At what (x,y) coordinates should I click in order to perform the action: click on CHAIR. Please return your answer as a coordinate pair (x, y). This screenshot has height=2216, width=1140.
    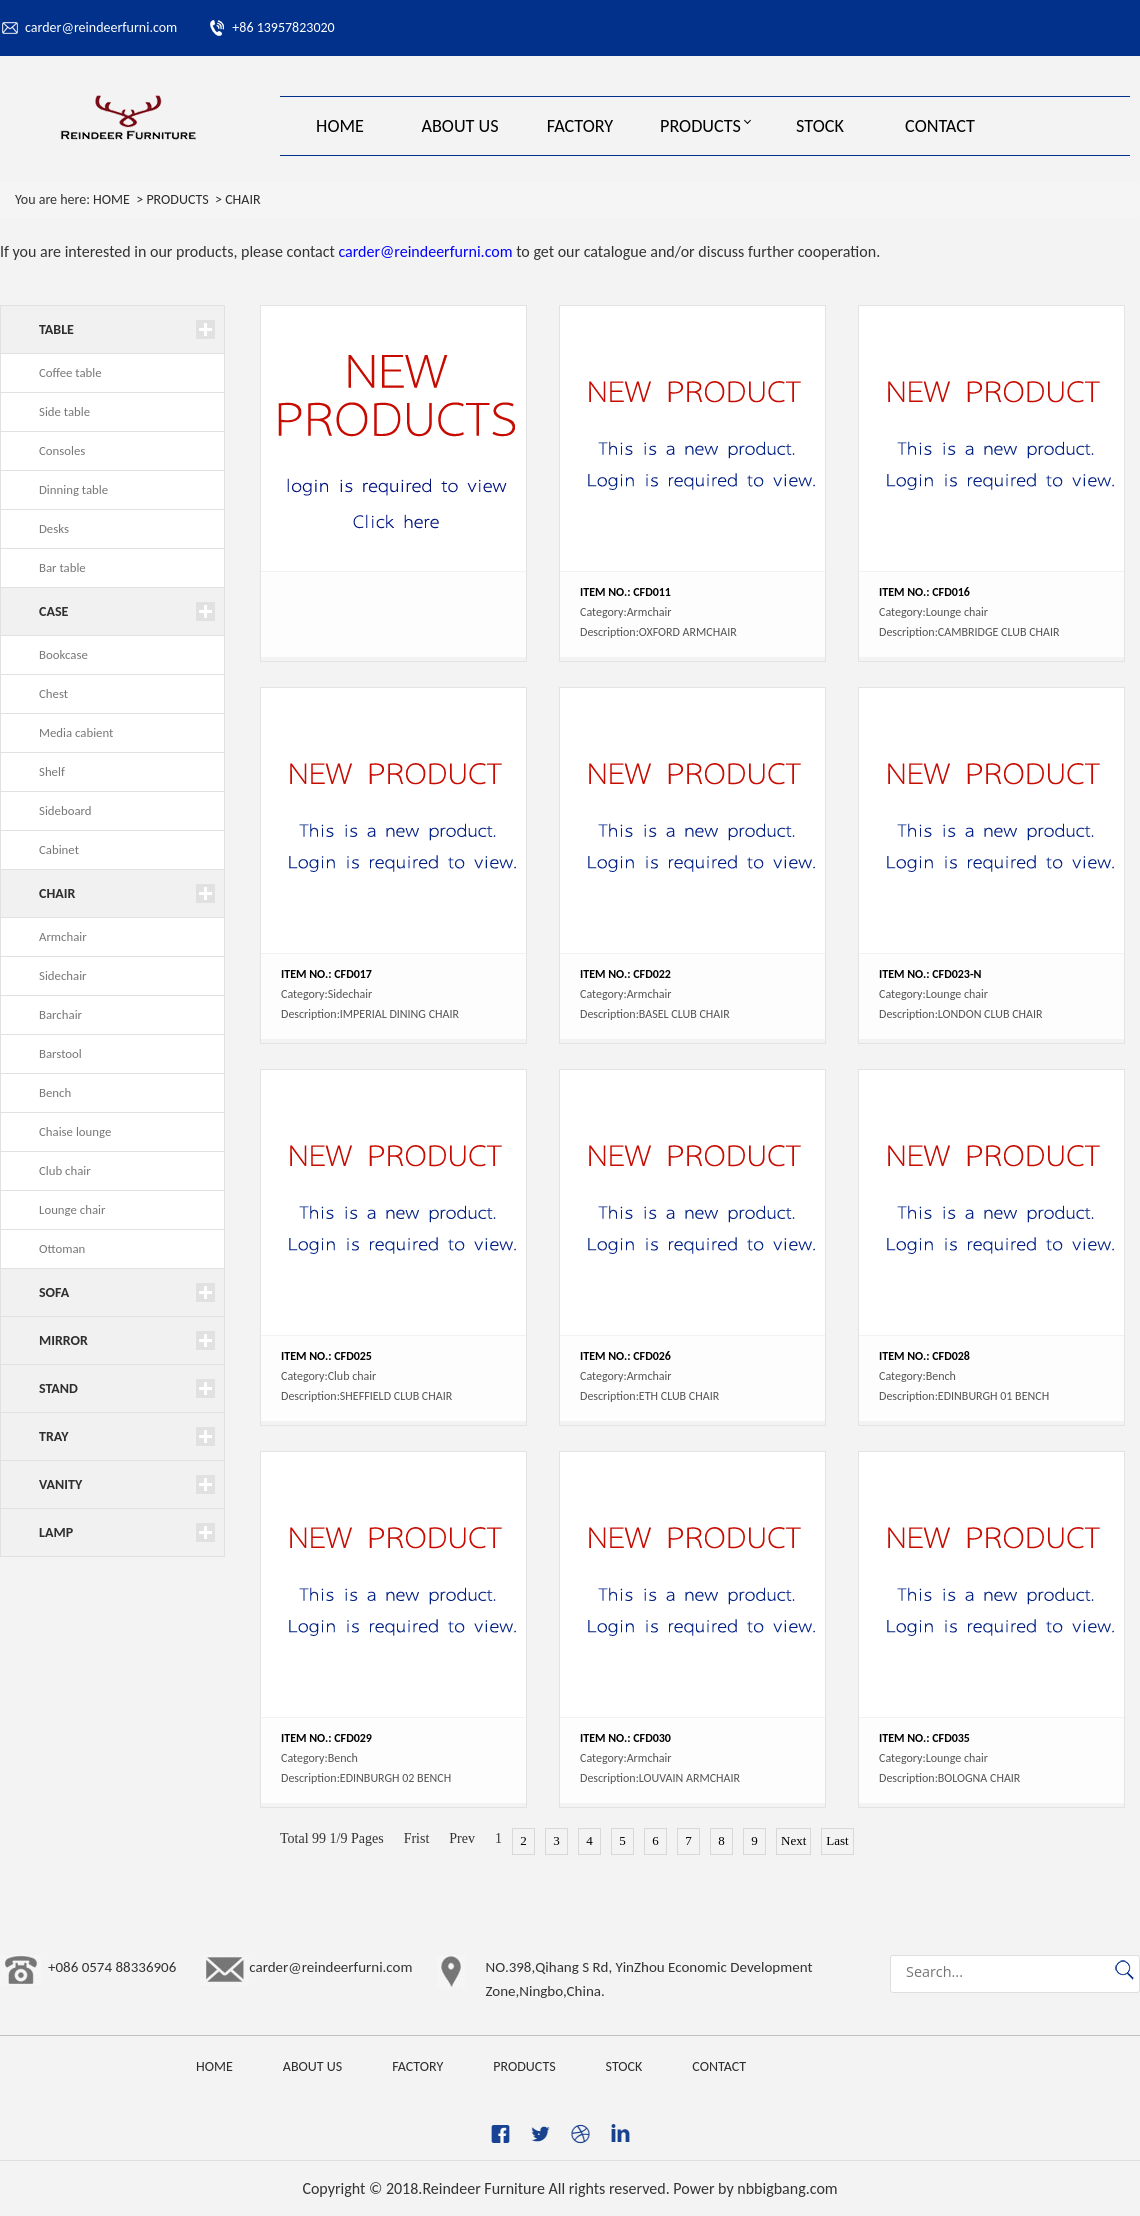
    Looking at the image, I should click on (242, 199).